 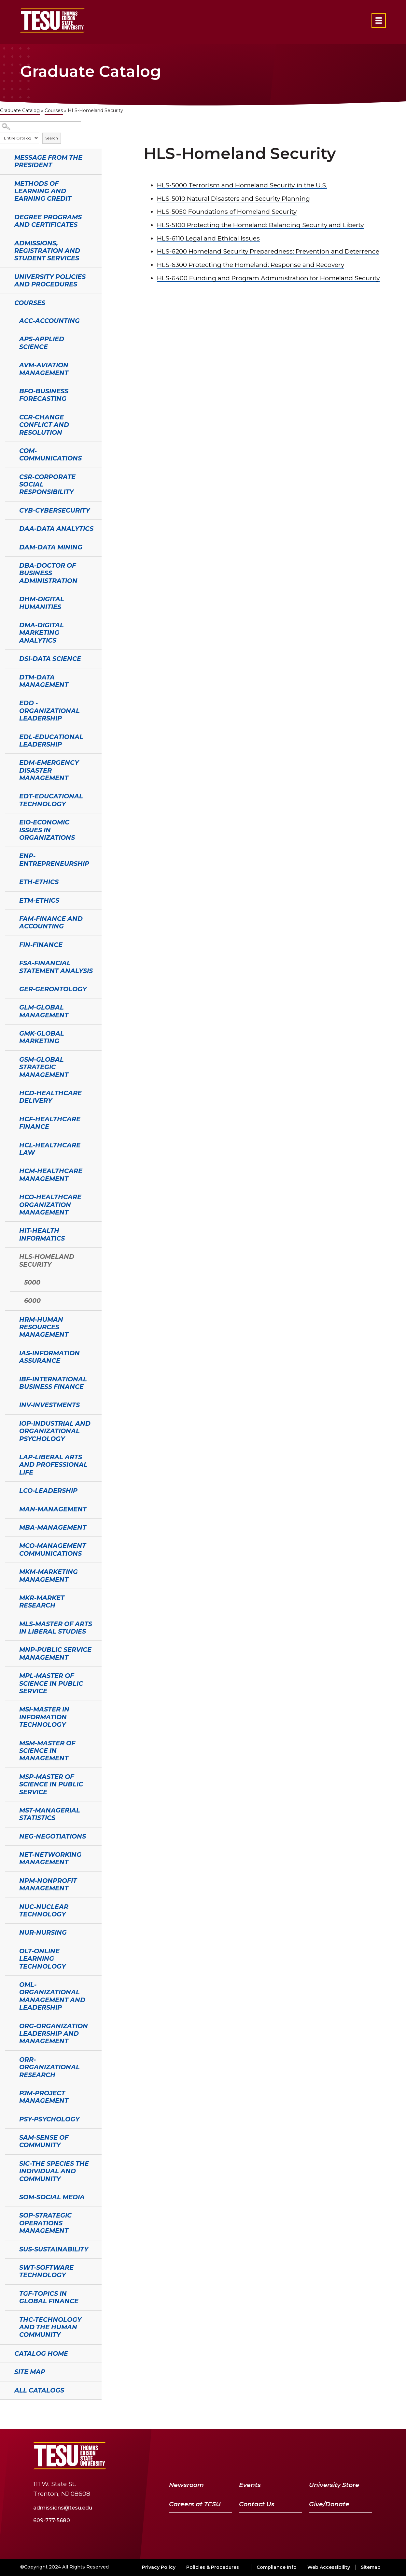 What do you see at coordinates (8, 2136) in the screenshot?
I see `[Show More of SAM-Sense of Community]` at bounding box center [8, 2136].